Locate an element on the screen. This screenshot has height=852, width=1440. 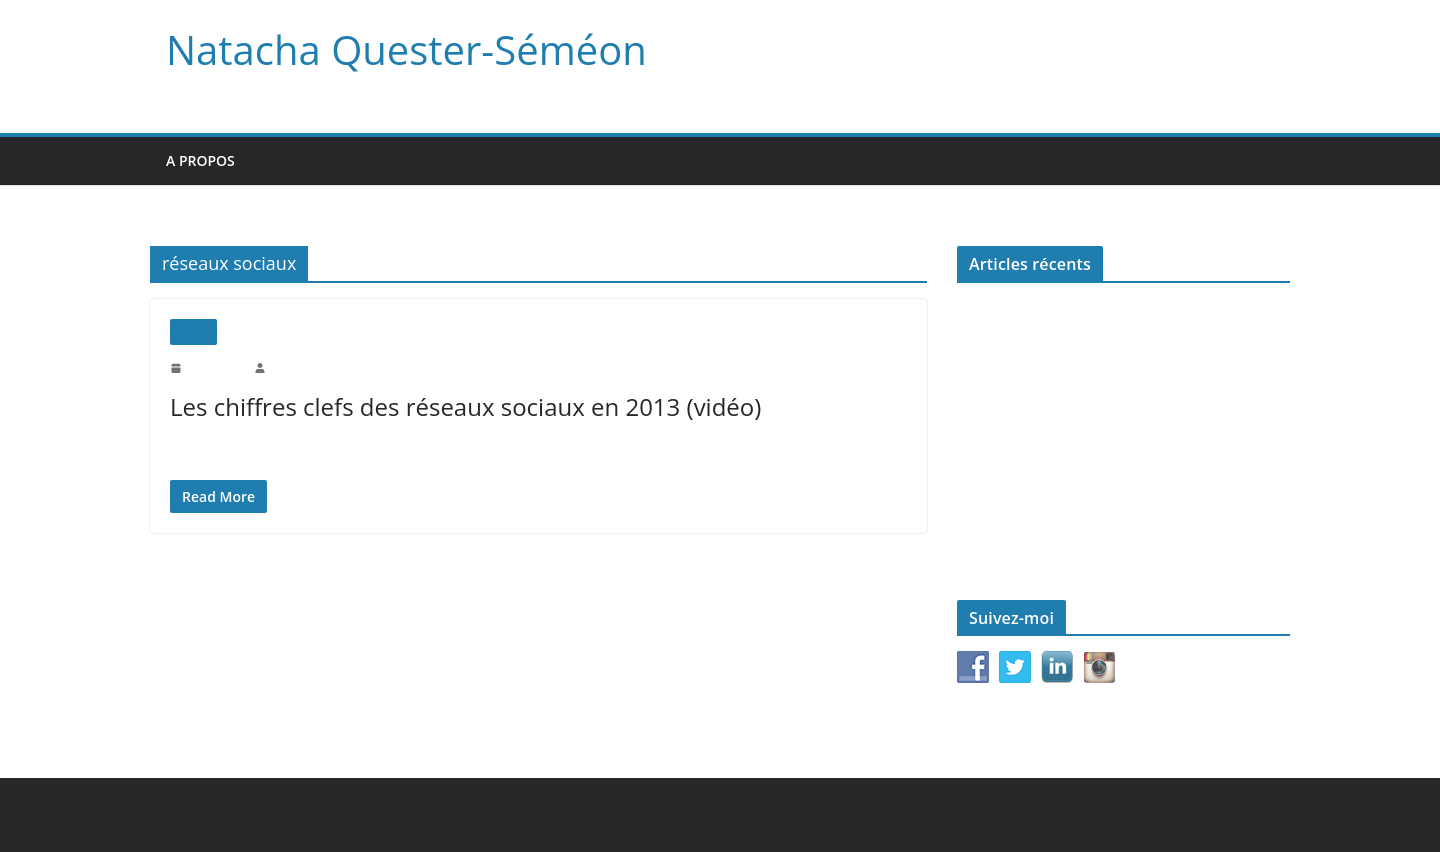
Le monde d’après is located at coordinates (1007, 476).